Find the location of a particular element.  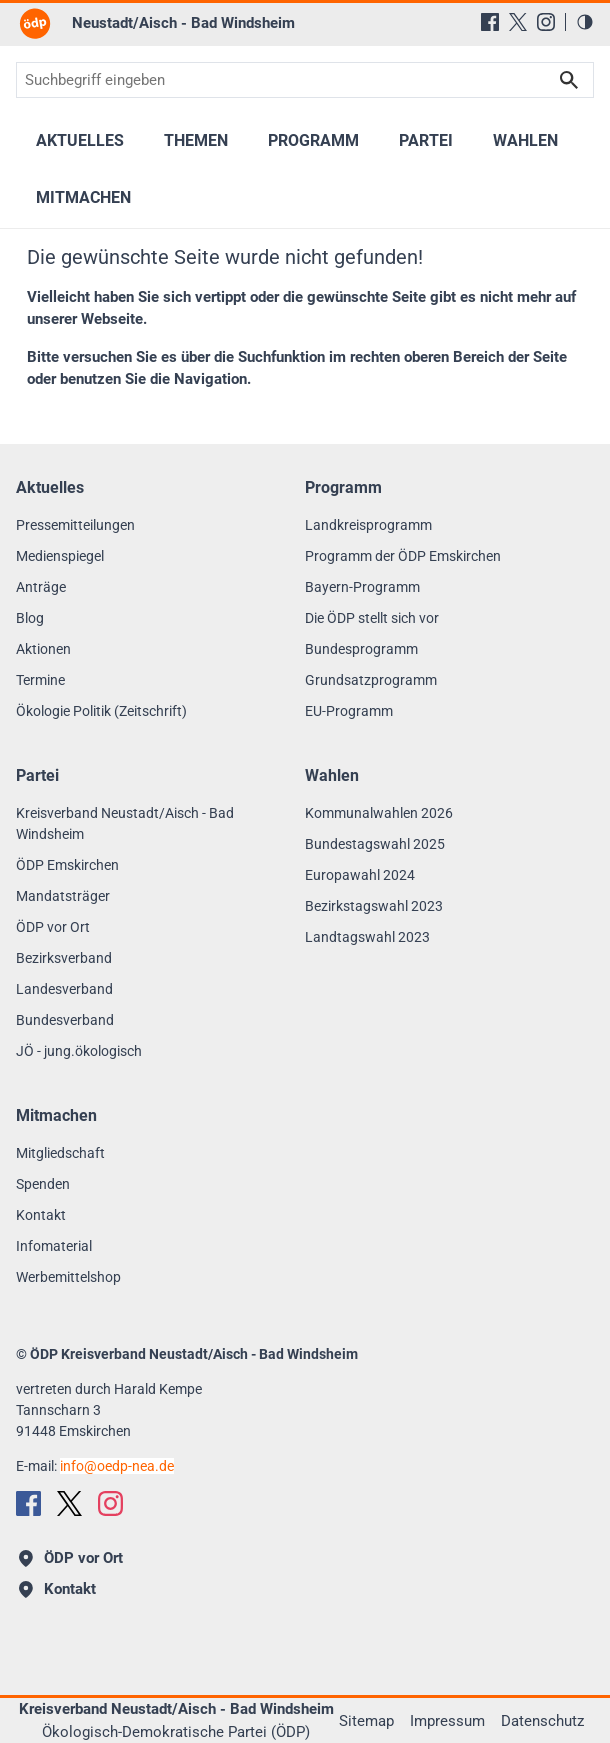

Spenden is located at coordinates (43, 1184).